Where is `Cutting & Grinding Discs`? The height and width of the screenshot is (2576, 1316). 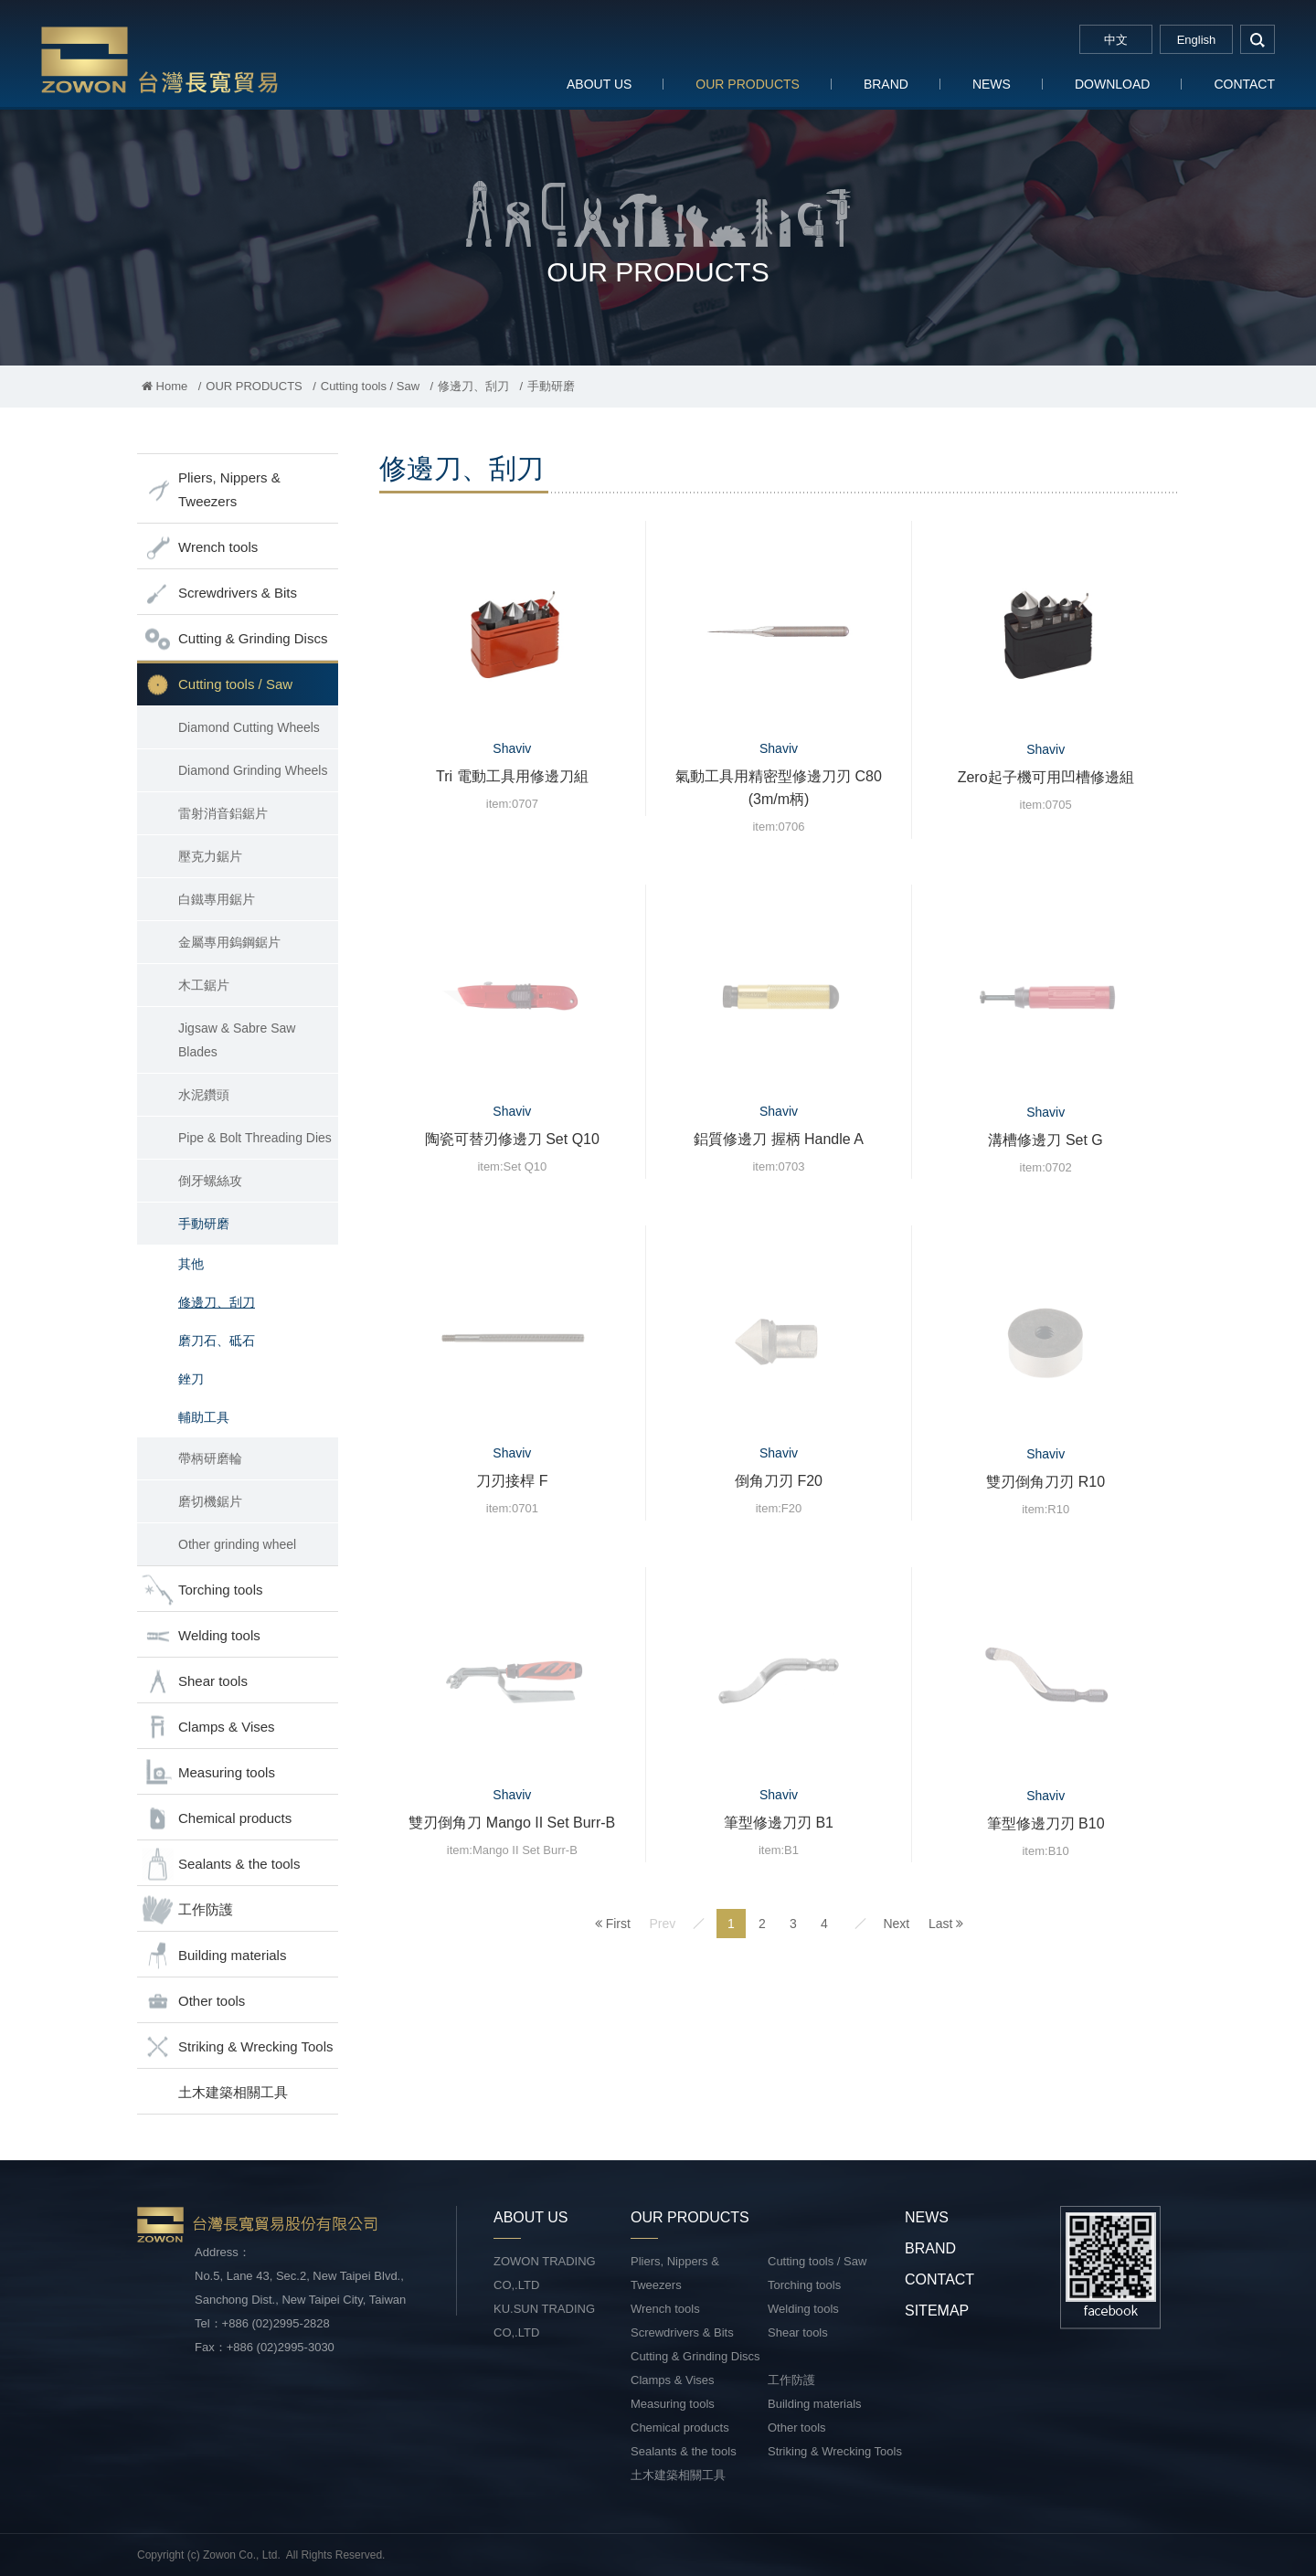 Cutting & Grinding Discs is located at coordinates (234, 639).